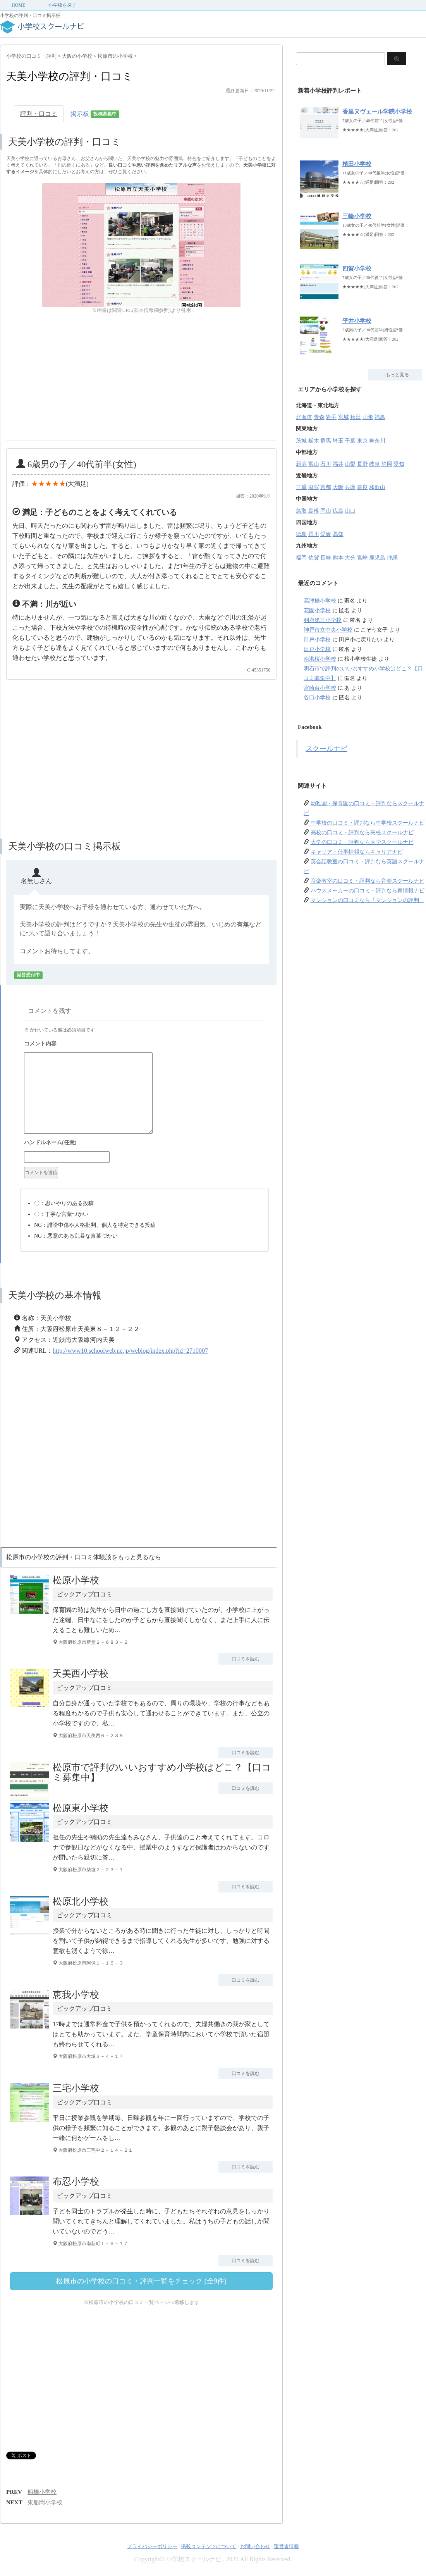 This screenshot has height=2576, width=426. Describe the element at coordinates (367, 891) in the screenshot. I see `ハウスメーカーの口コミ・評判なら家情報ナビ` at that location.